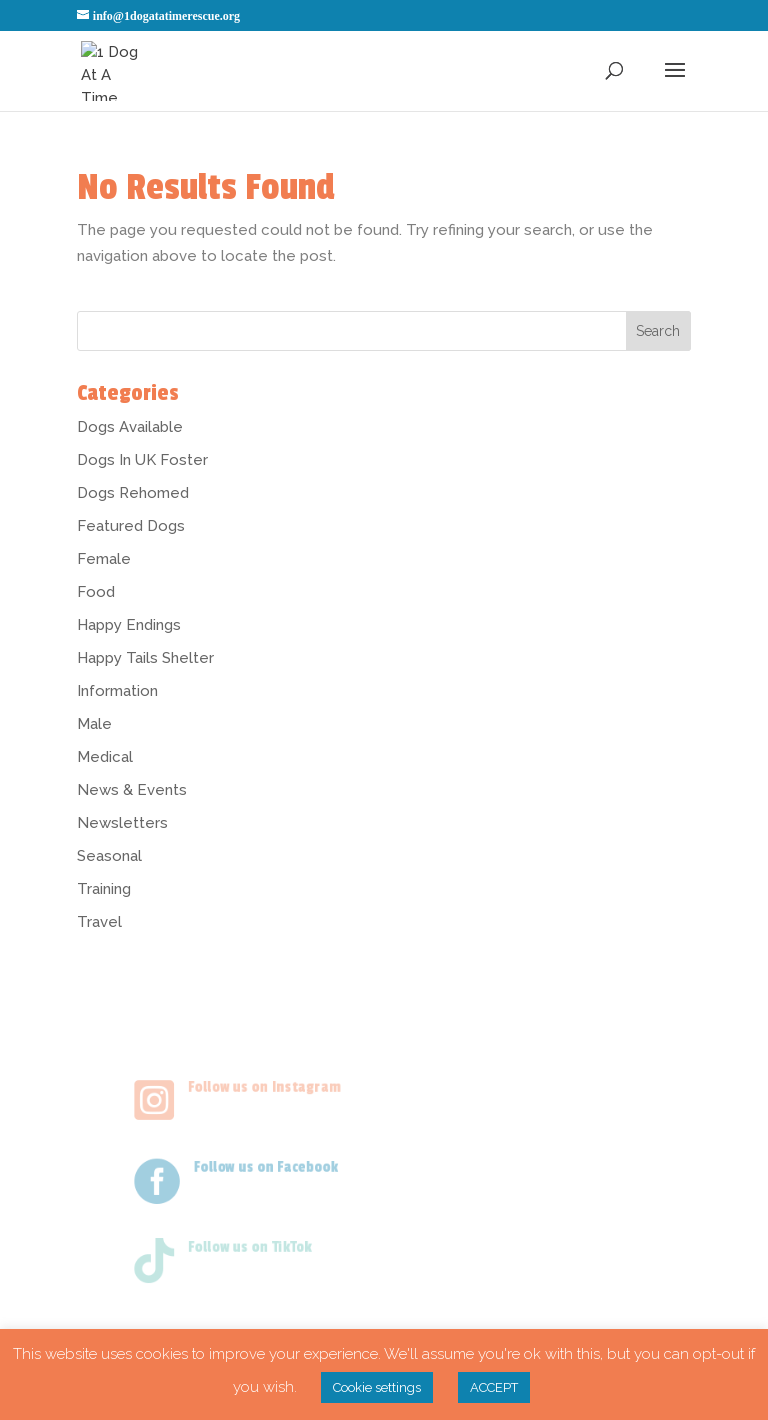 The image size is (768, 1420). Describe the element at coordinates (257, 1163) in the screenshot. I see `Follow us on Facebook` at that location.